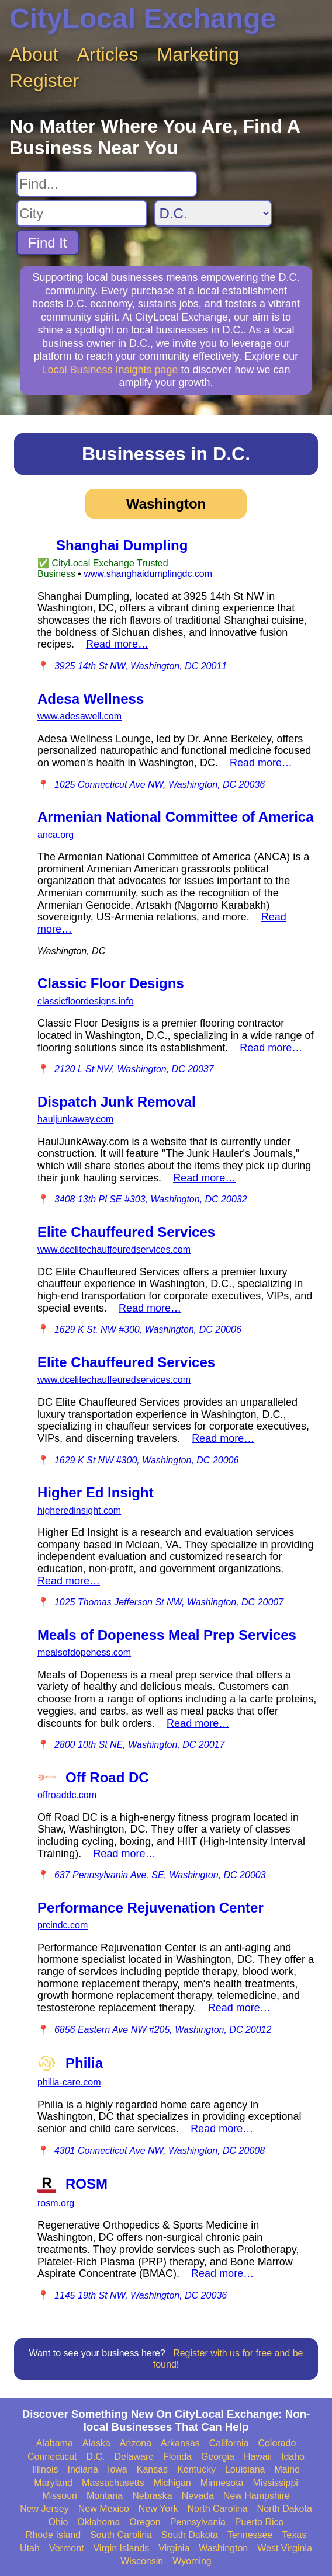 Image resolution: width=332 pixels, height=2576 pixels. I want to click on New Jersey, so click(44, 2509).